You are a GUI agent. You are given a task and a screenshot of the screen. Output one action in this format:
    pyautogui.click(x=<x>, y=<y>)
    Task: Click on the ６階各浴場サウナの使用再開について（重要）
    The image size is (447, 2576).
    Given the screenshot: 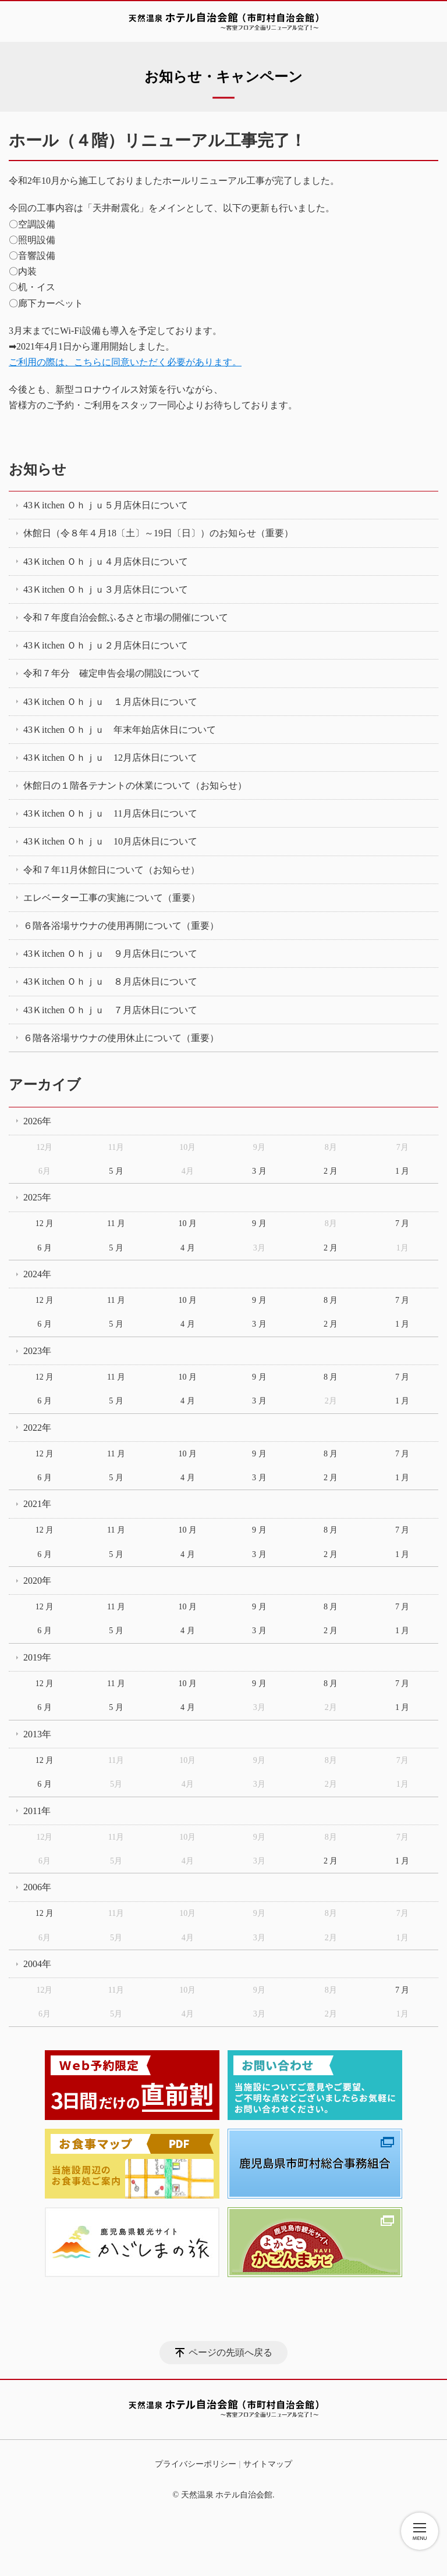 What is the action you would take?
    pyautogui.click(x=121, y=926)
    